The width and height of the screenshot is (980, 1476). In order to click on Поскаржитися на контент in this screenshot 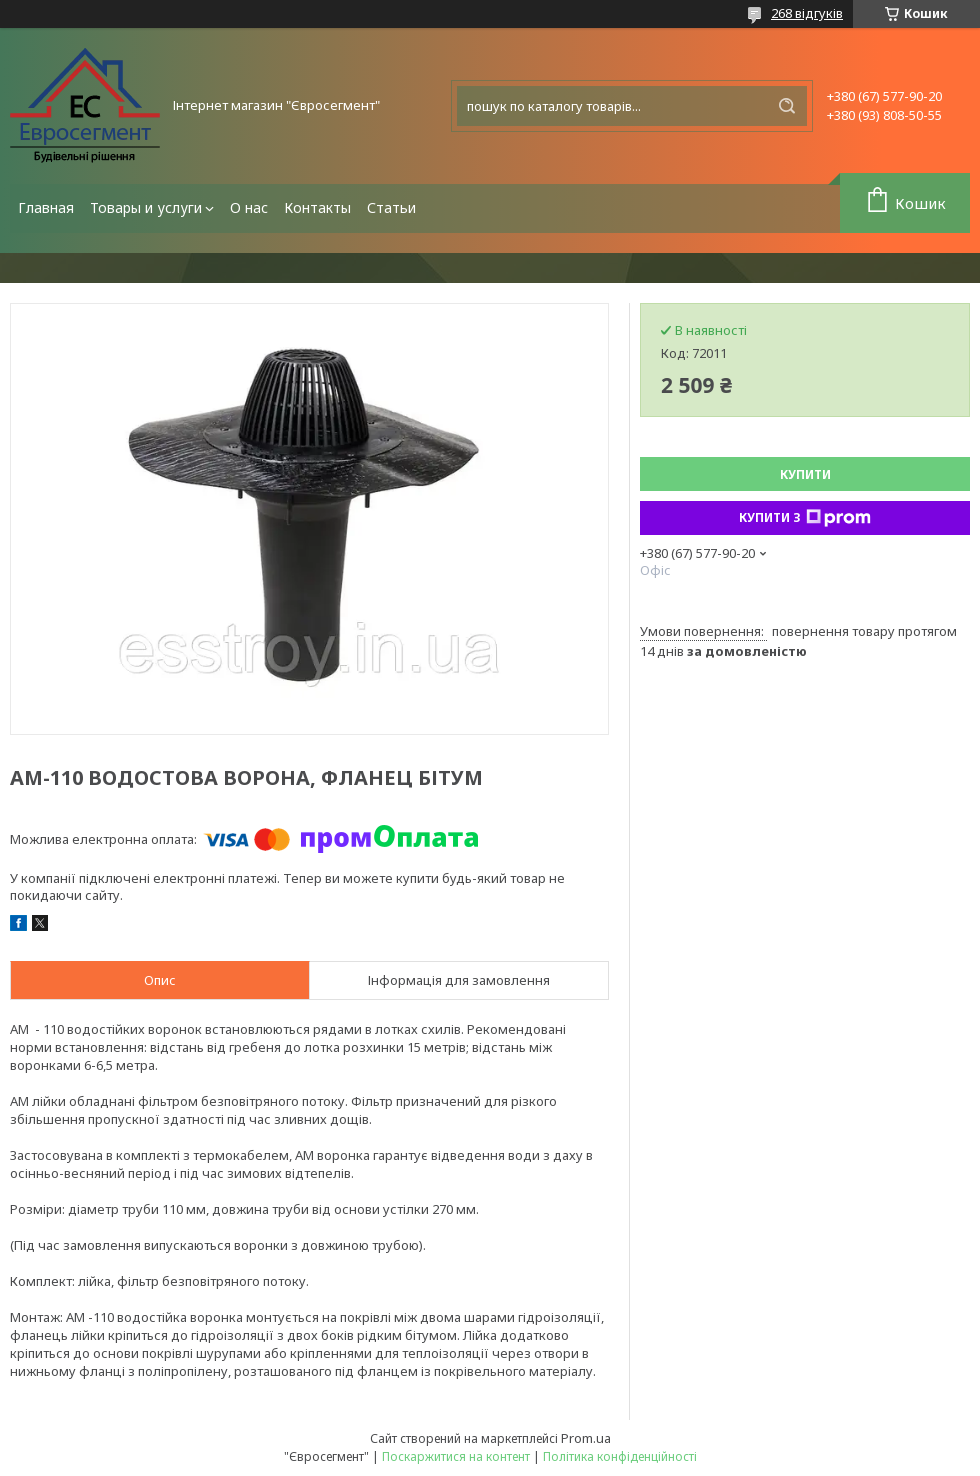, I will do `click(456, 1456)`.